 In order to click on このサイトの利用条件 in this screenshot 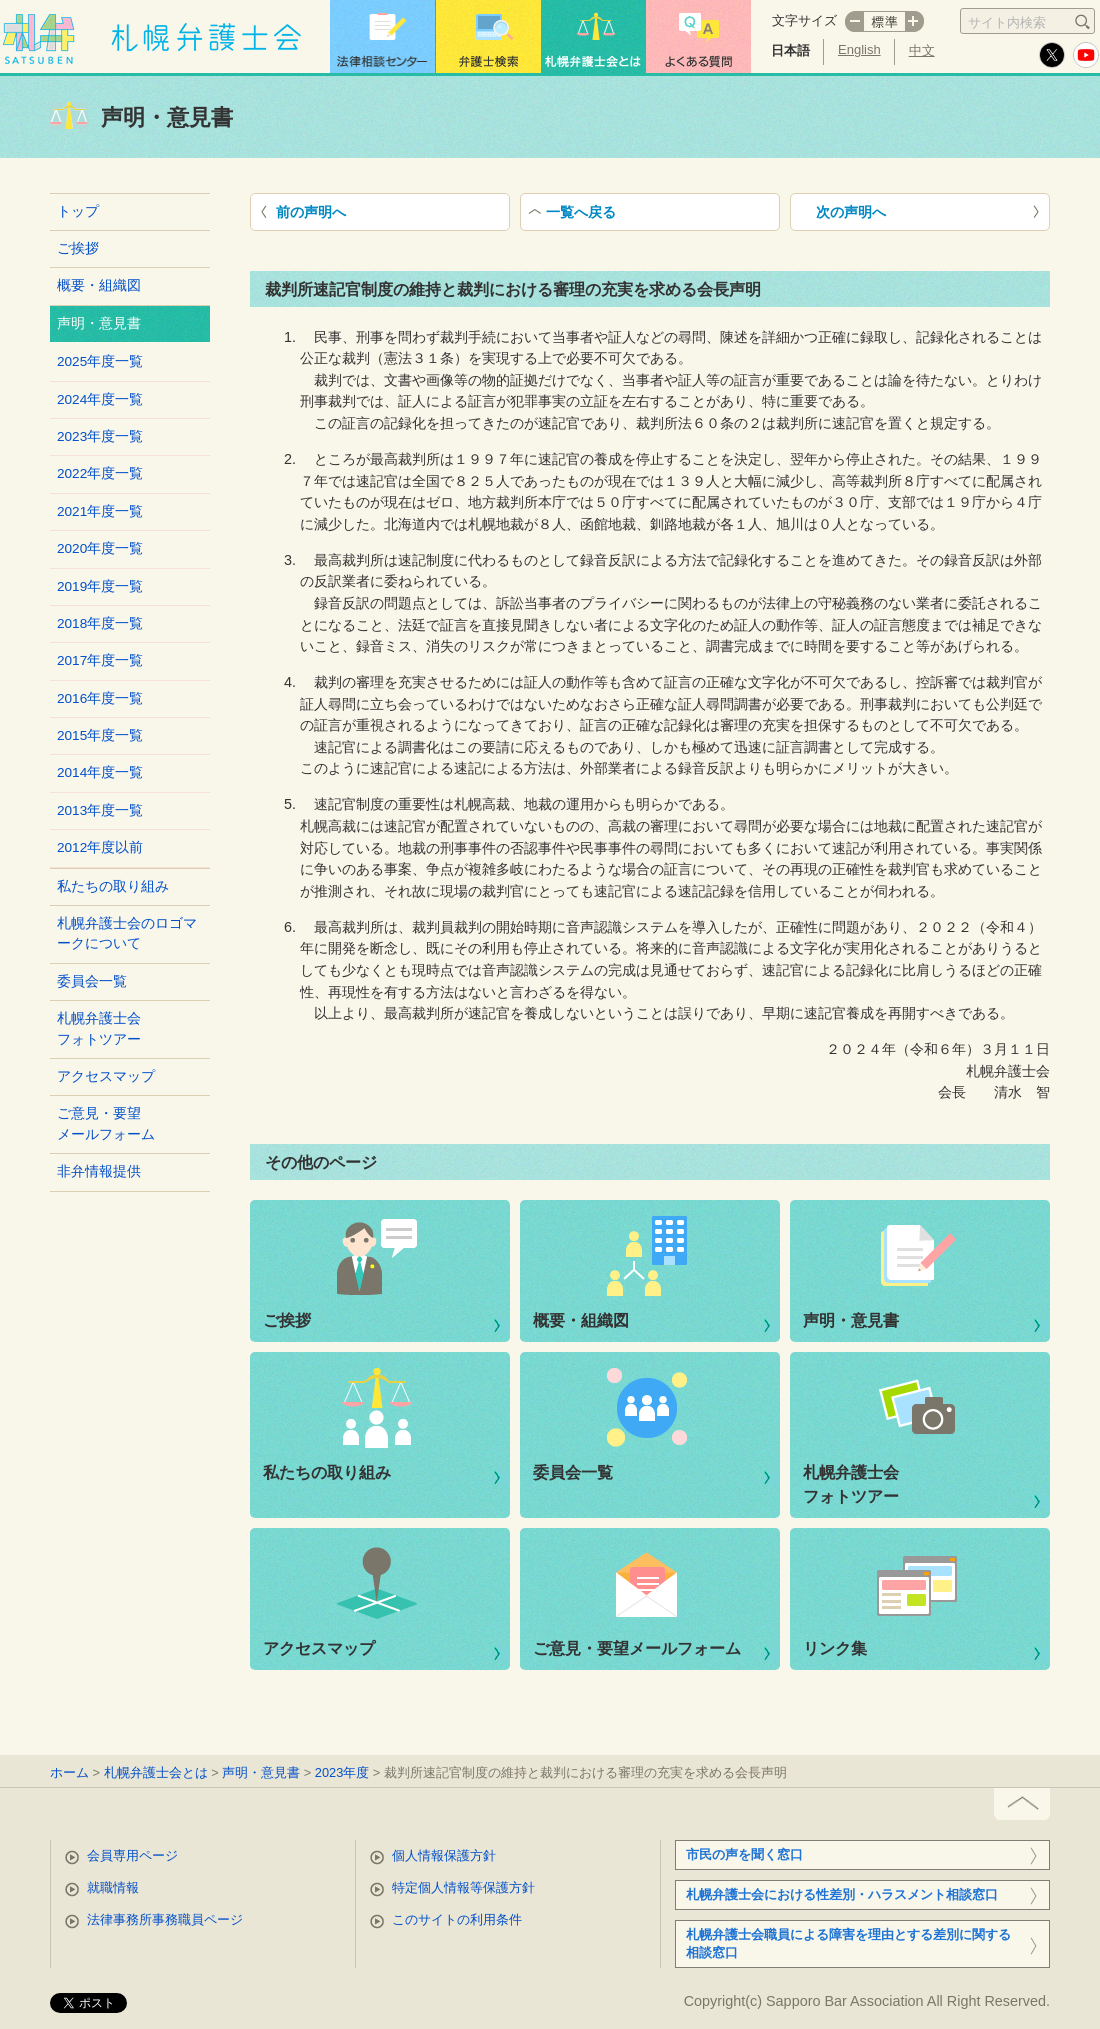, I will do `click(457, 1919)`.